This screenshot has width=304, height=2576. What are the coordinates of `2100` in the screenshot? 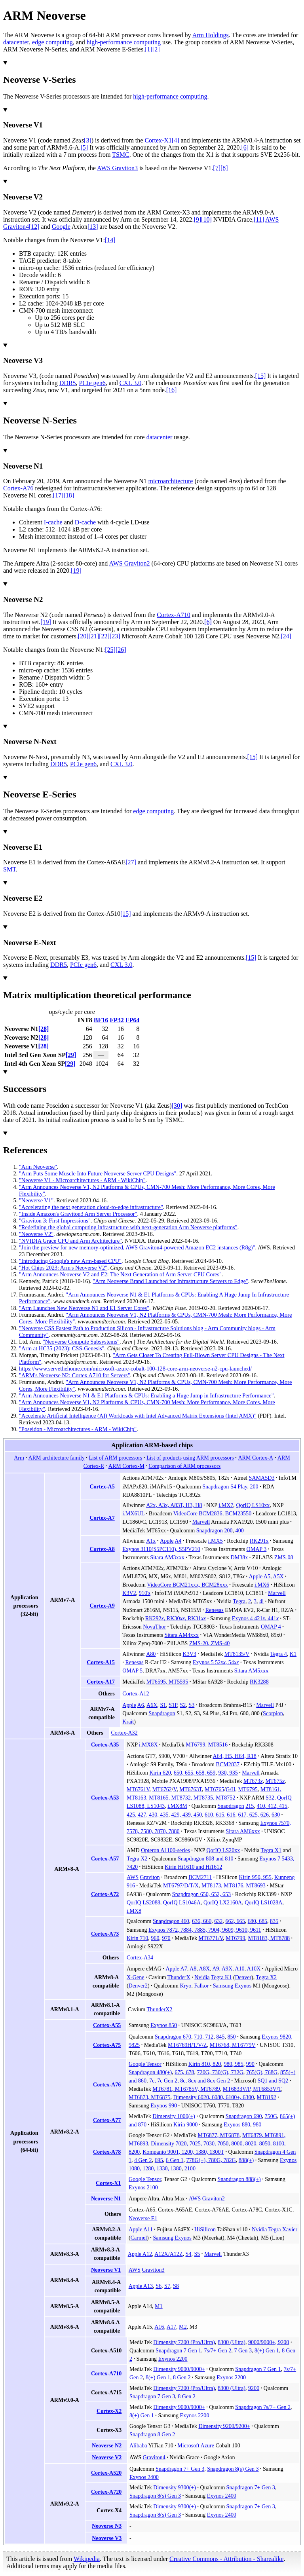 It's located at (190, 2168).